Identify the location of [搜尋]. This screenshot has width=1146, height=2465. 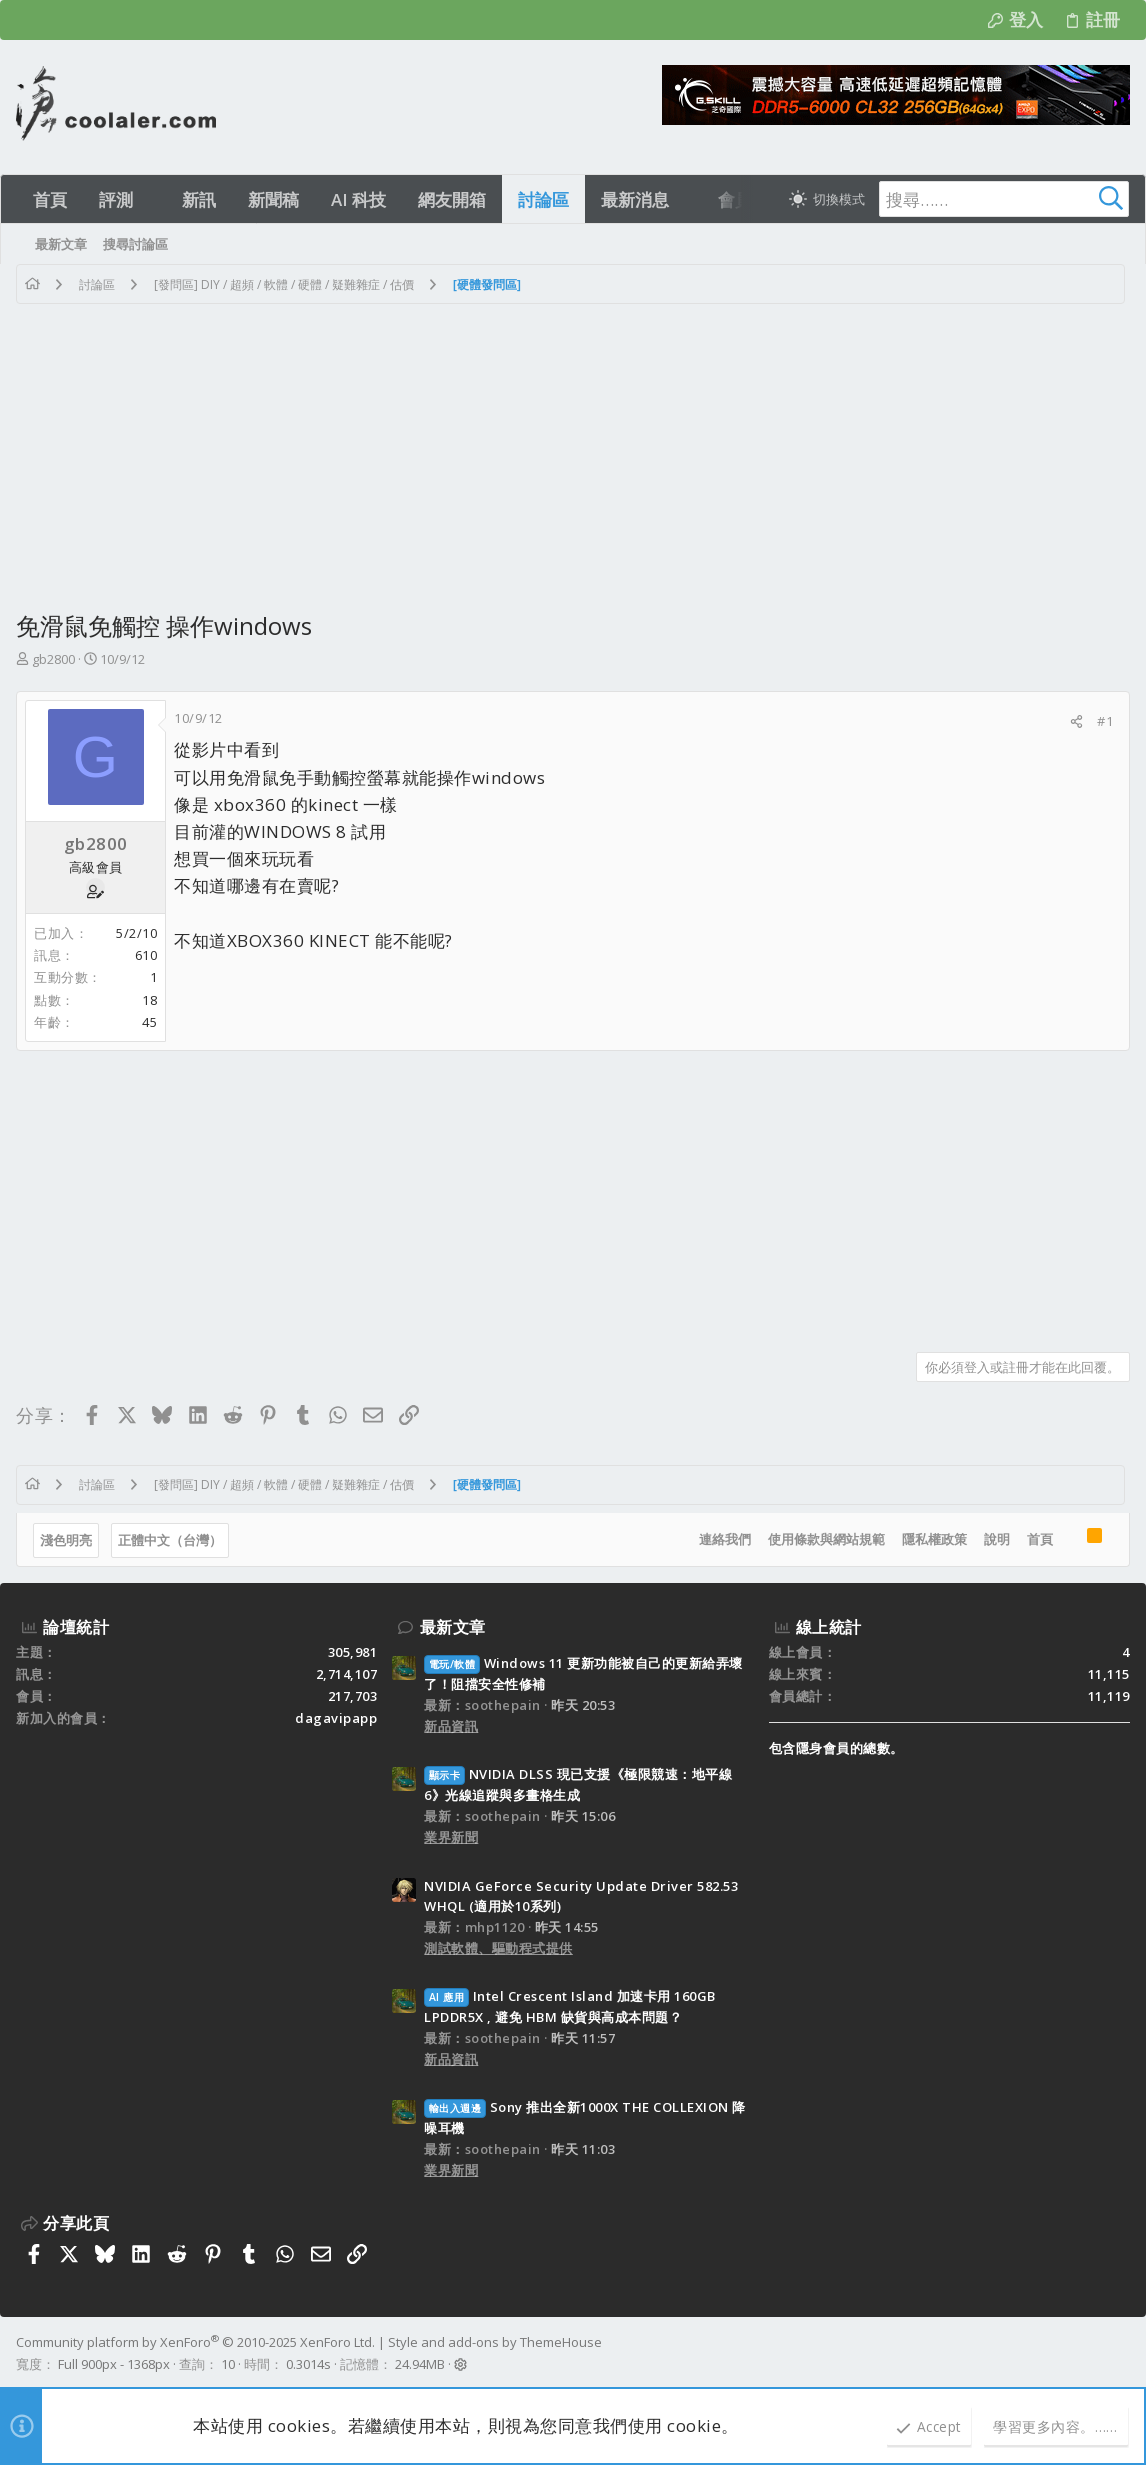
(1004, 199).